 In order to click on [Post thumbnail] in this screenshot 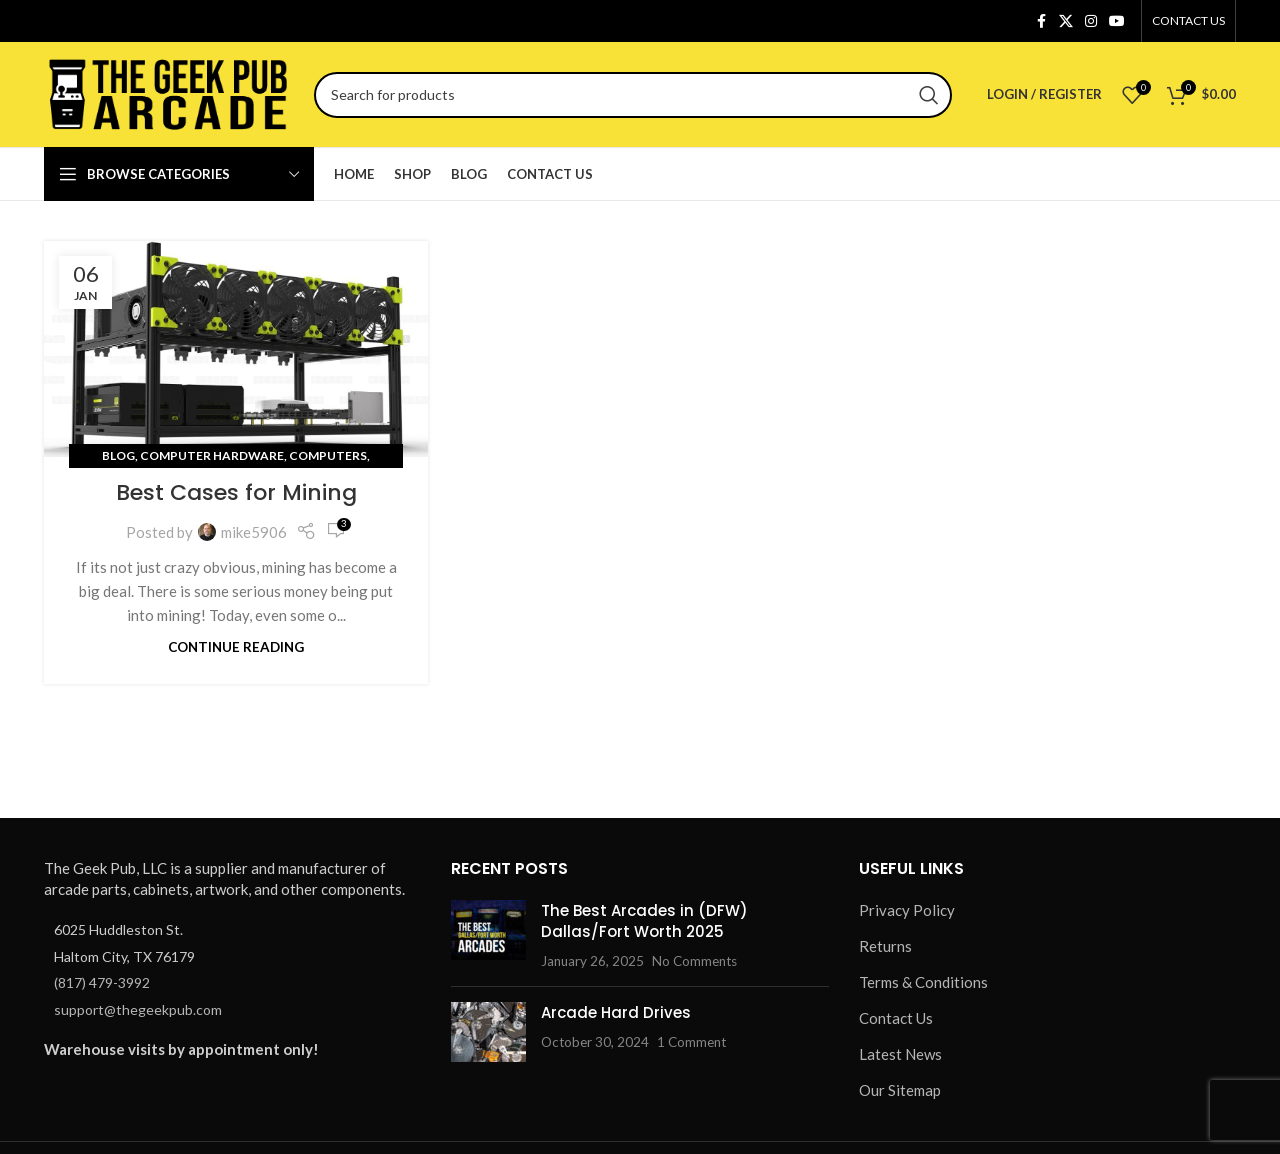, I will do `click(488, 935)`.